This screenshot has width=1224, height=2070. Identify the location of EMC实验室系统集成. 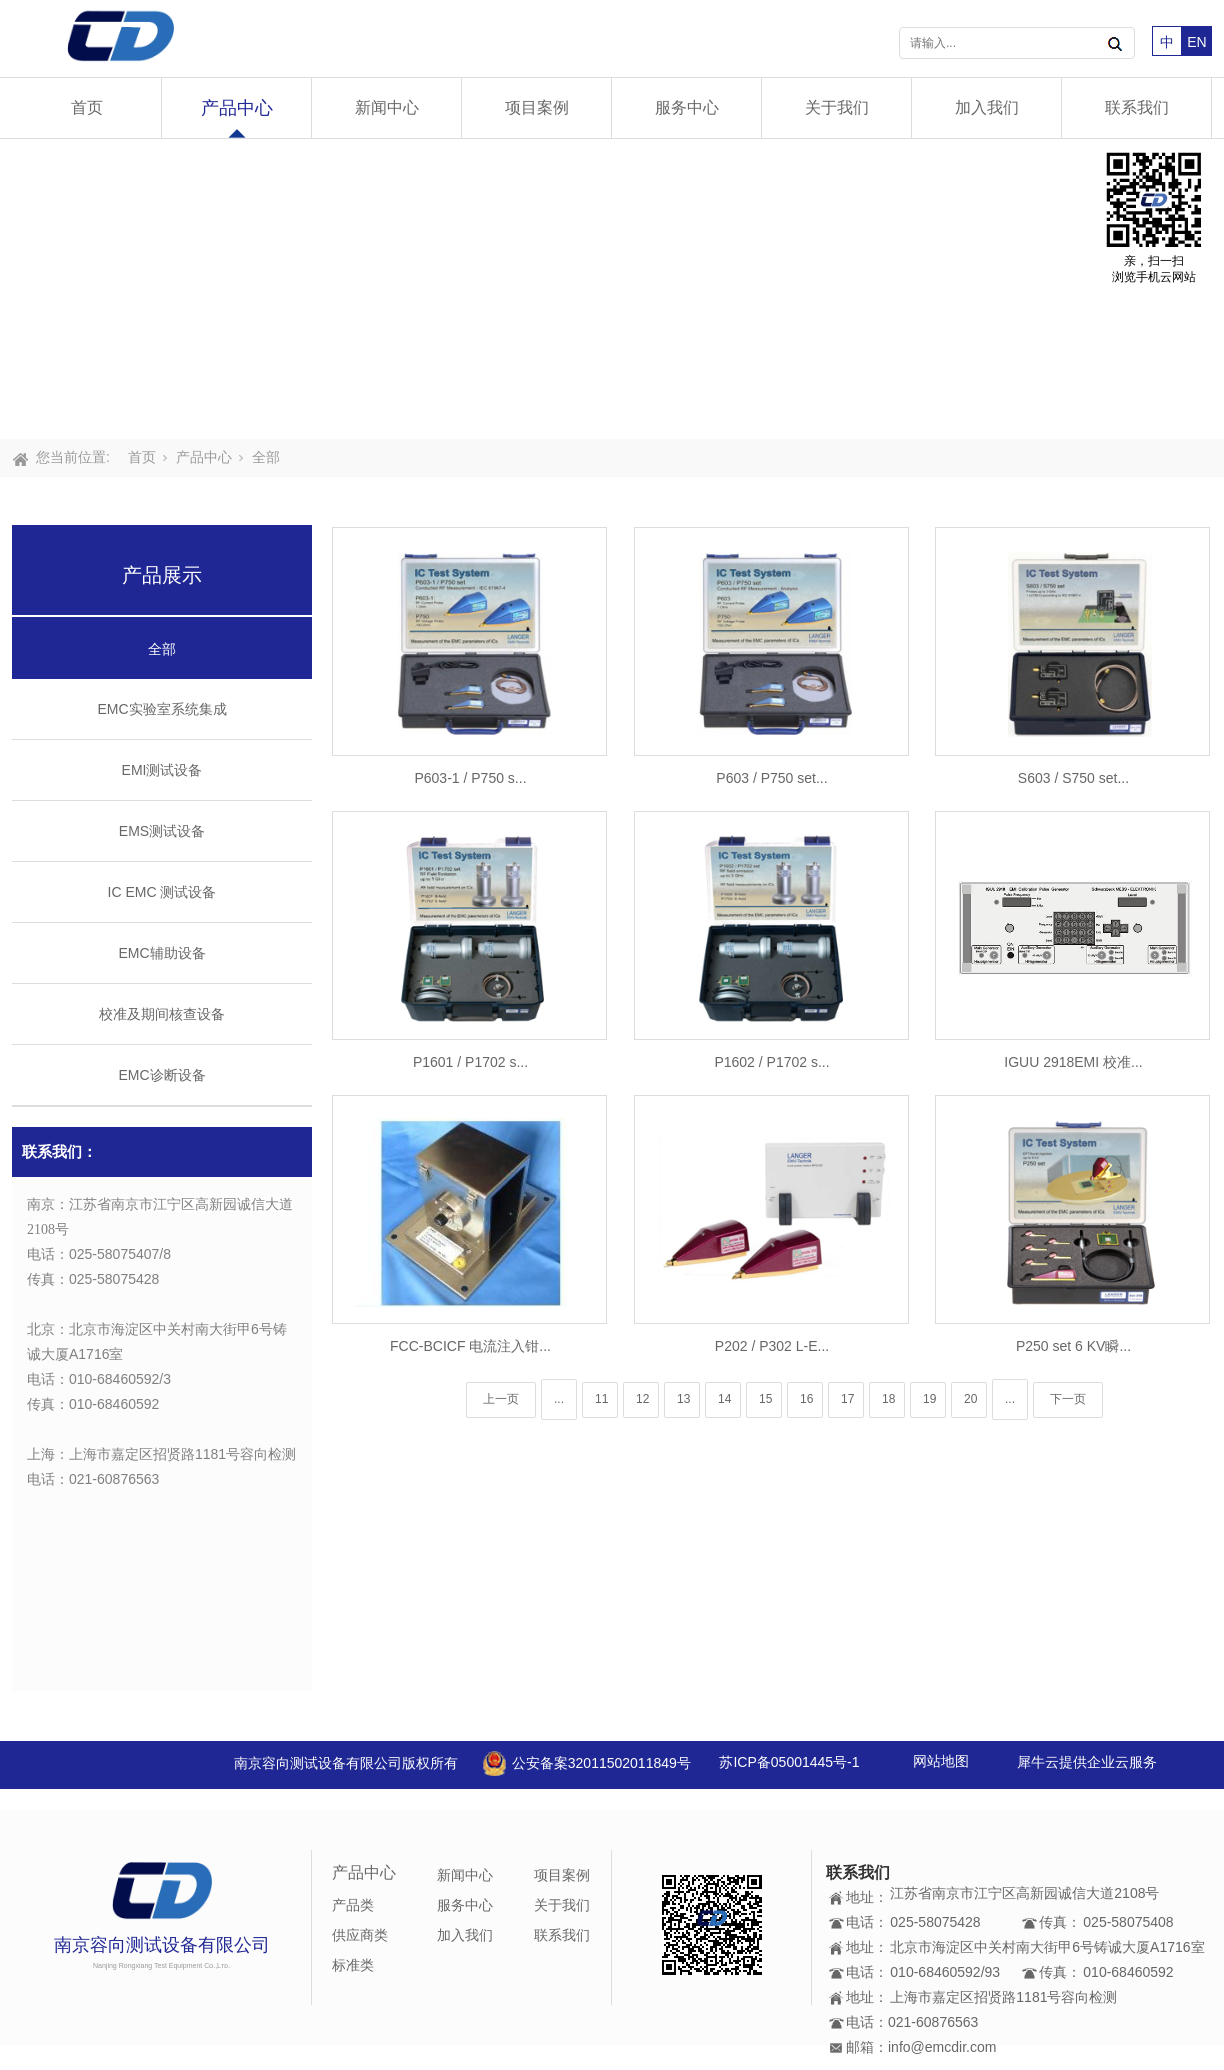
(161, 709).